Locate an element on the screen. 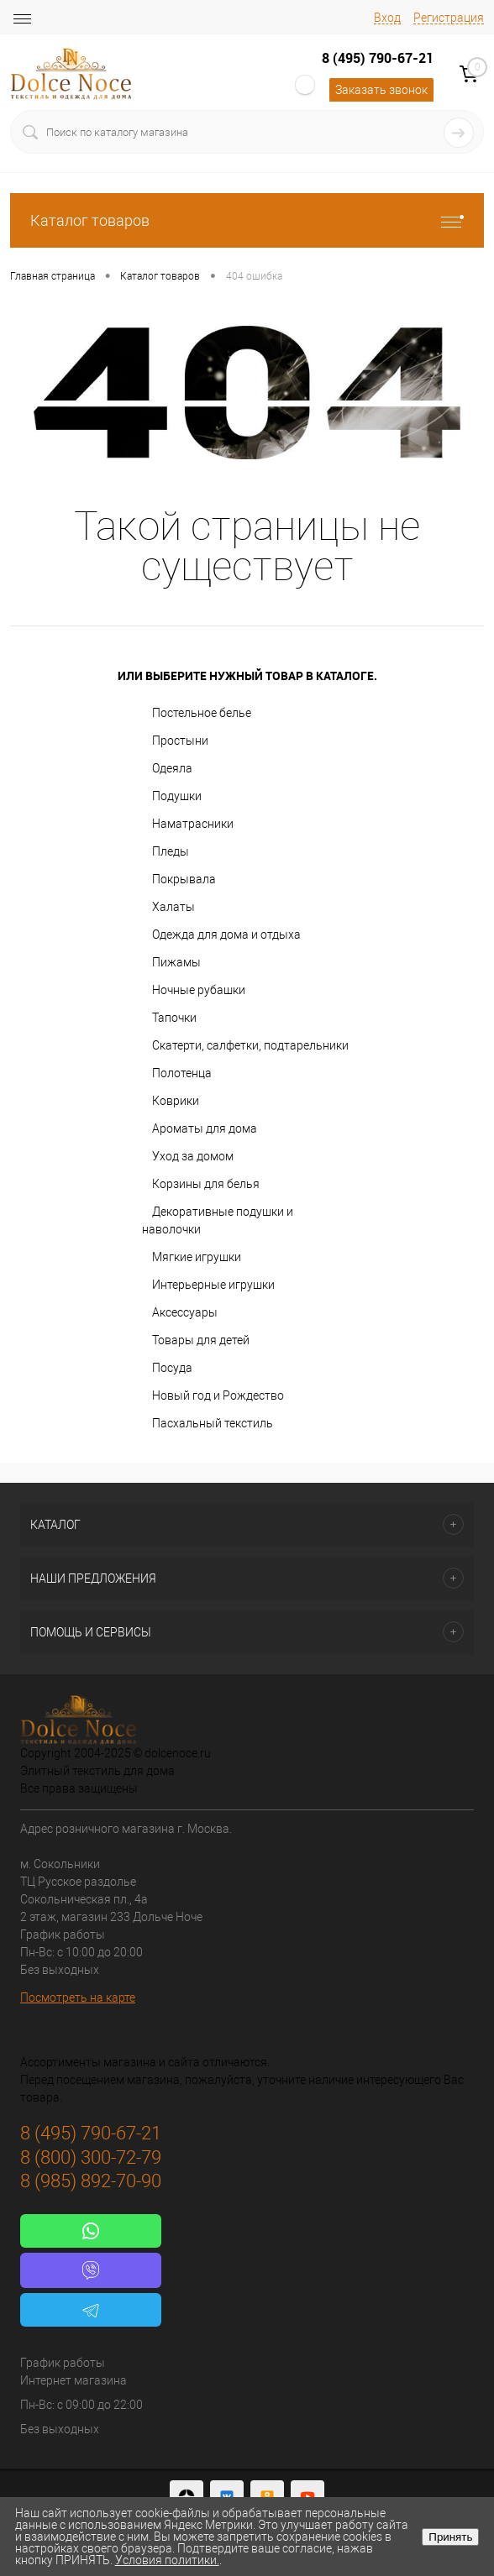 This screenshot has width=494, height=2576. Простыни is located at coordinates (180, 740).